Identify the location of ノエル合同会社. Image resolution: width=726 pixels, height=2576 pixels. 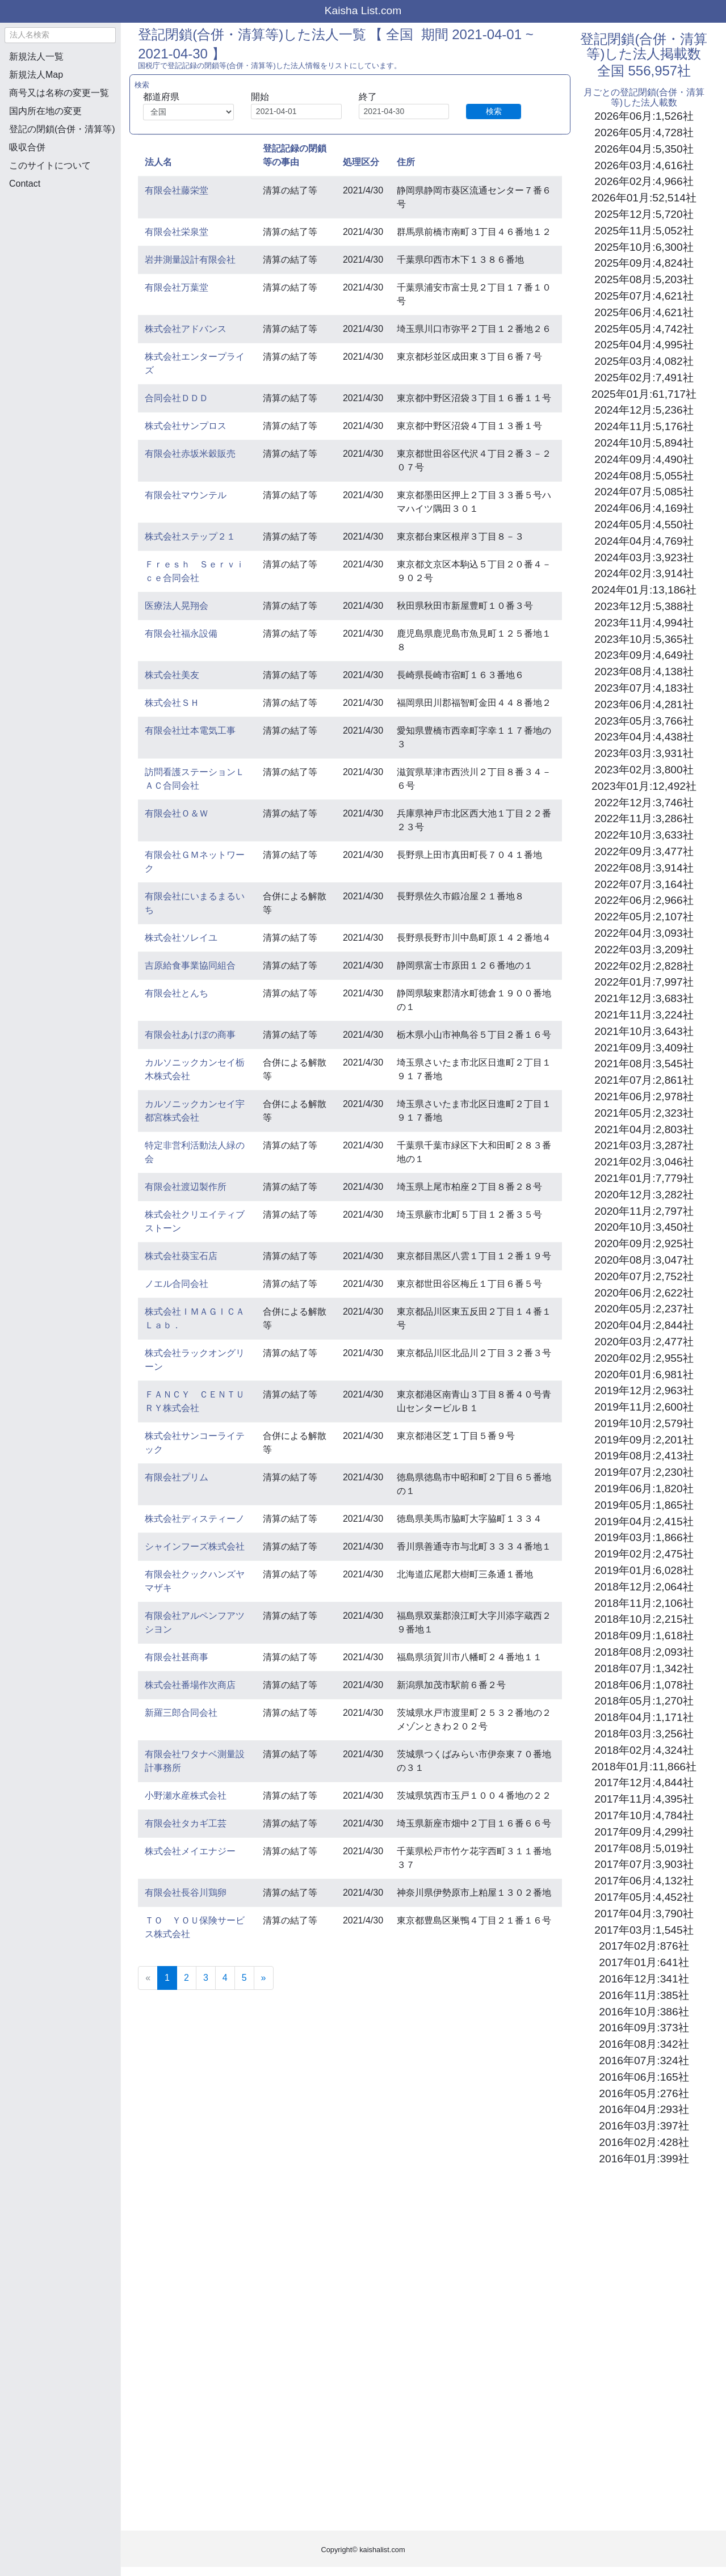
(176, 1284).